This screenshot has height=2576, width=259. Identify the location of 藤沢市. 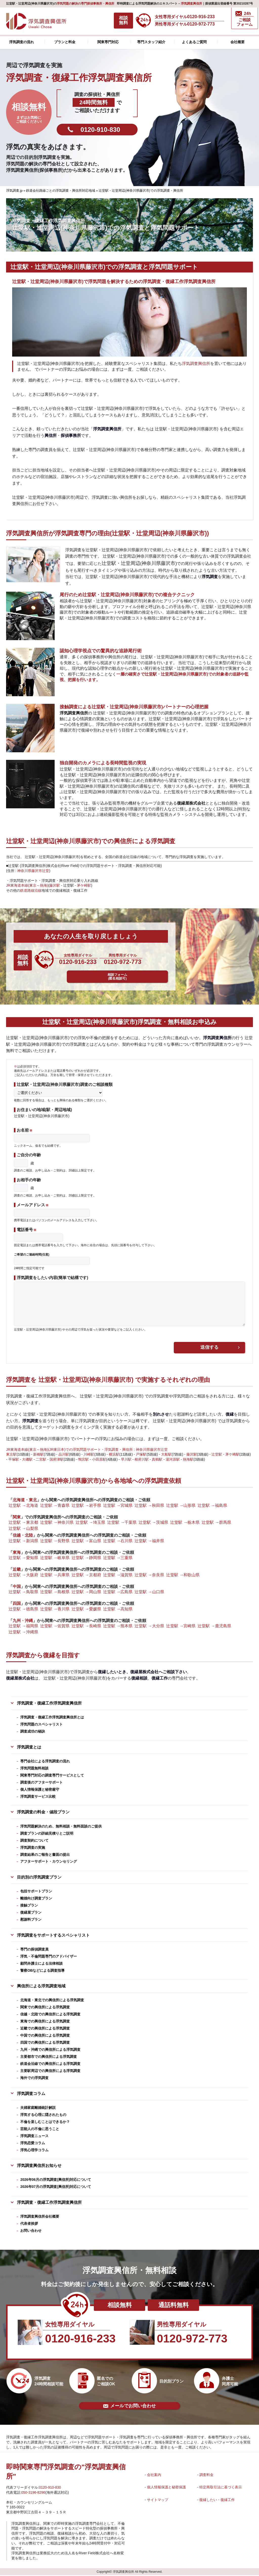
(36, 871).